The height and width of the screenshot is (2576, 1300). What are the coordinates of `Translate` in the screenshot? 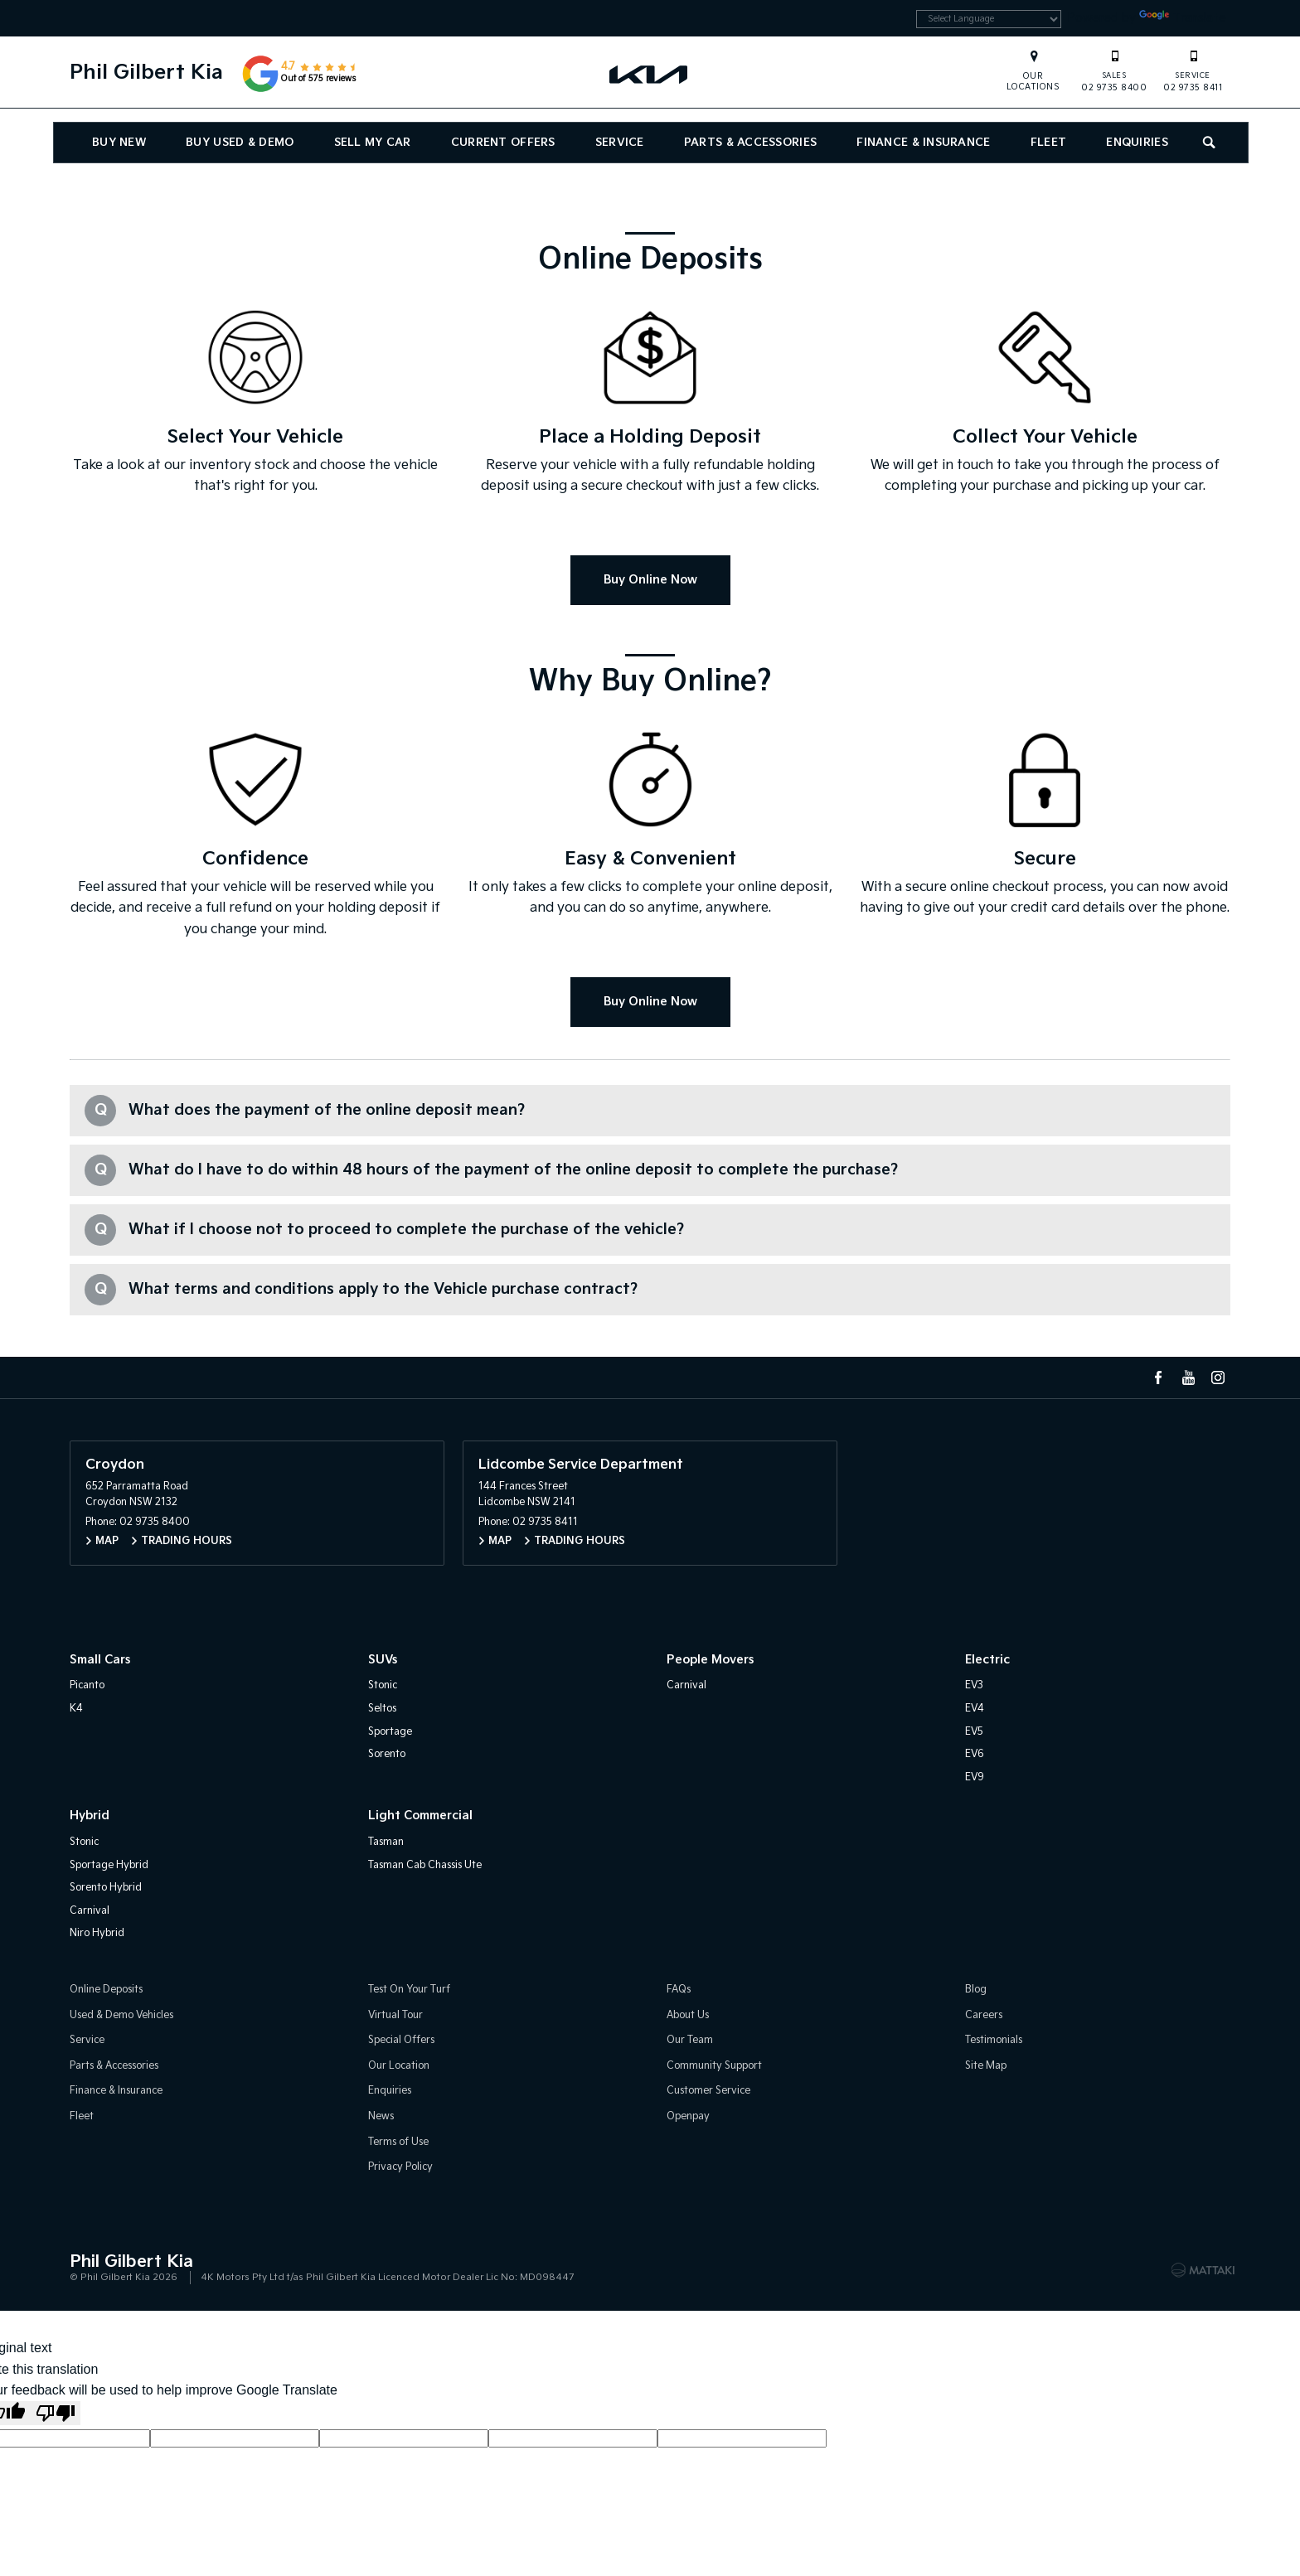 It's located at (1179, 19).